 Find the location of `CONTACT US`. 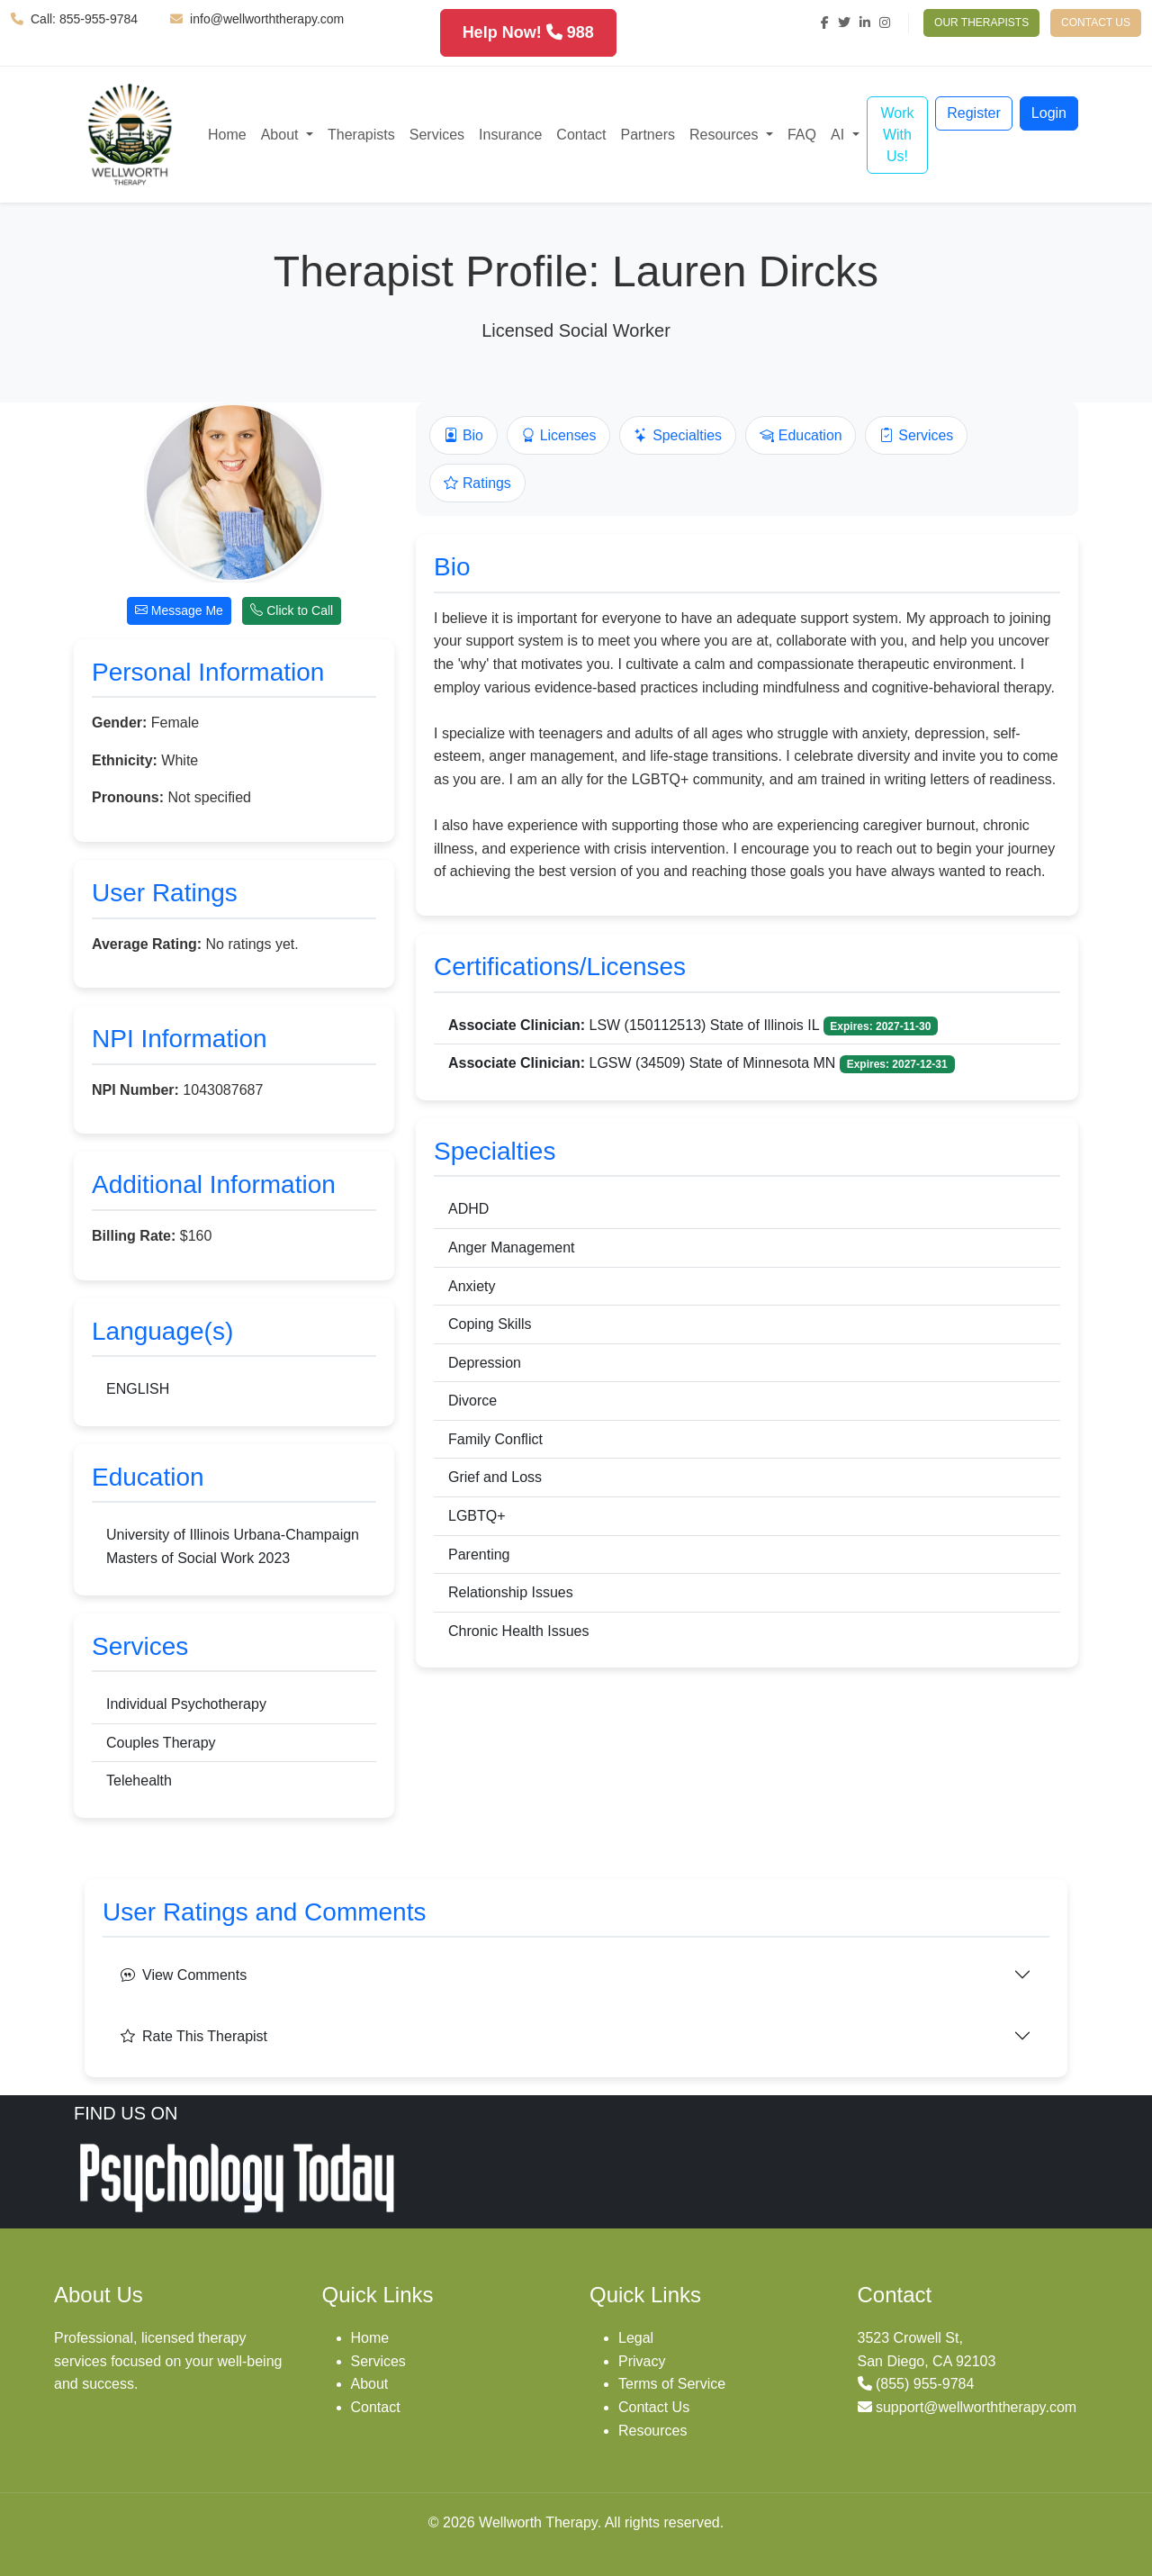

CONTACT US is located at coordinates (1095, 22).